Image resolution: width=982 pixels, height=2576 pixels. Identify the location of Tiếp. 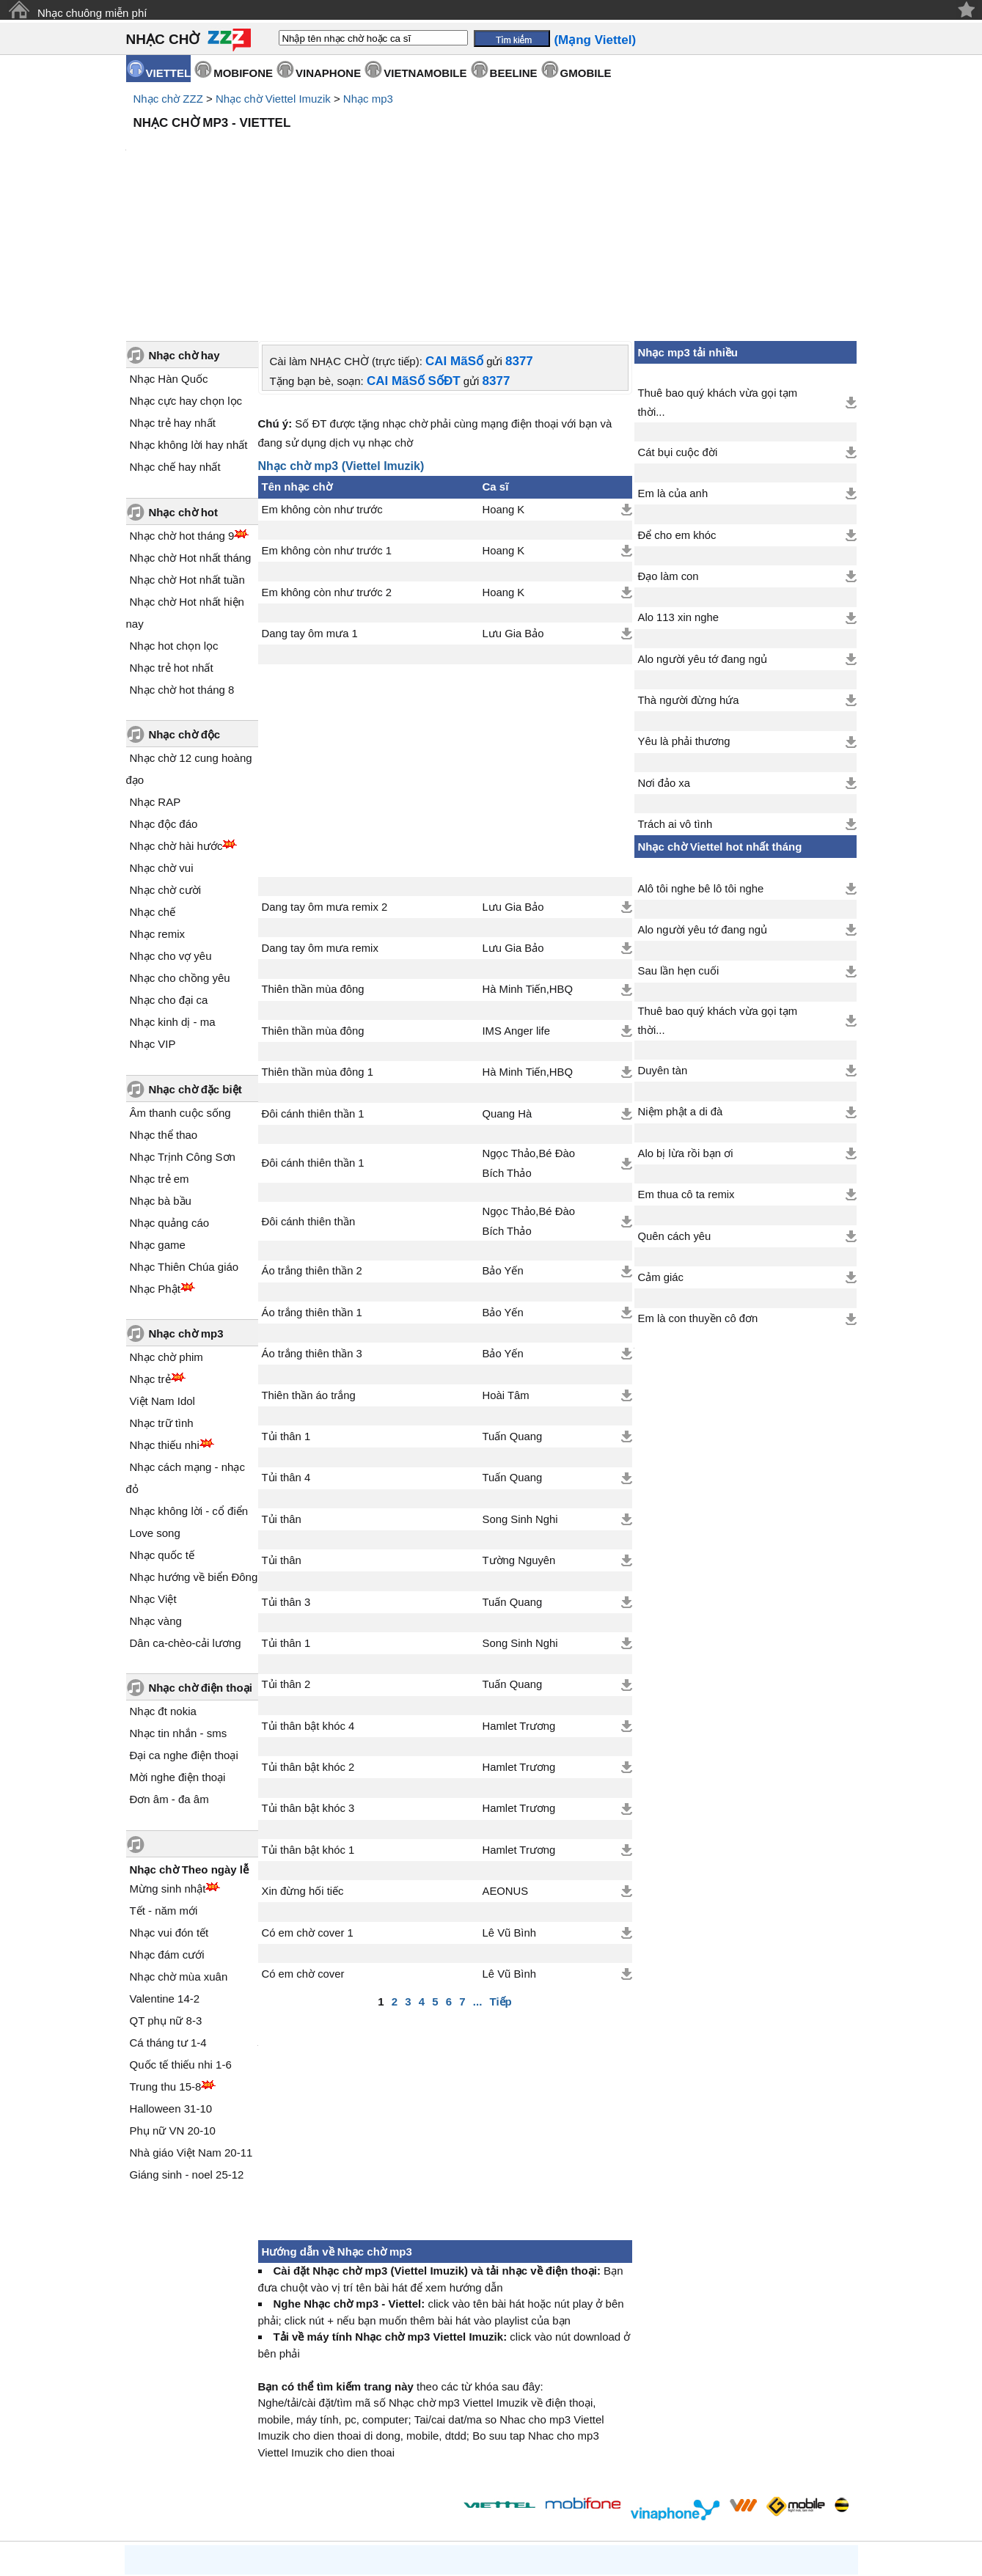
(501, 1877).